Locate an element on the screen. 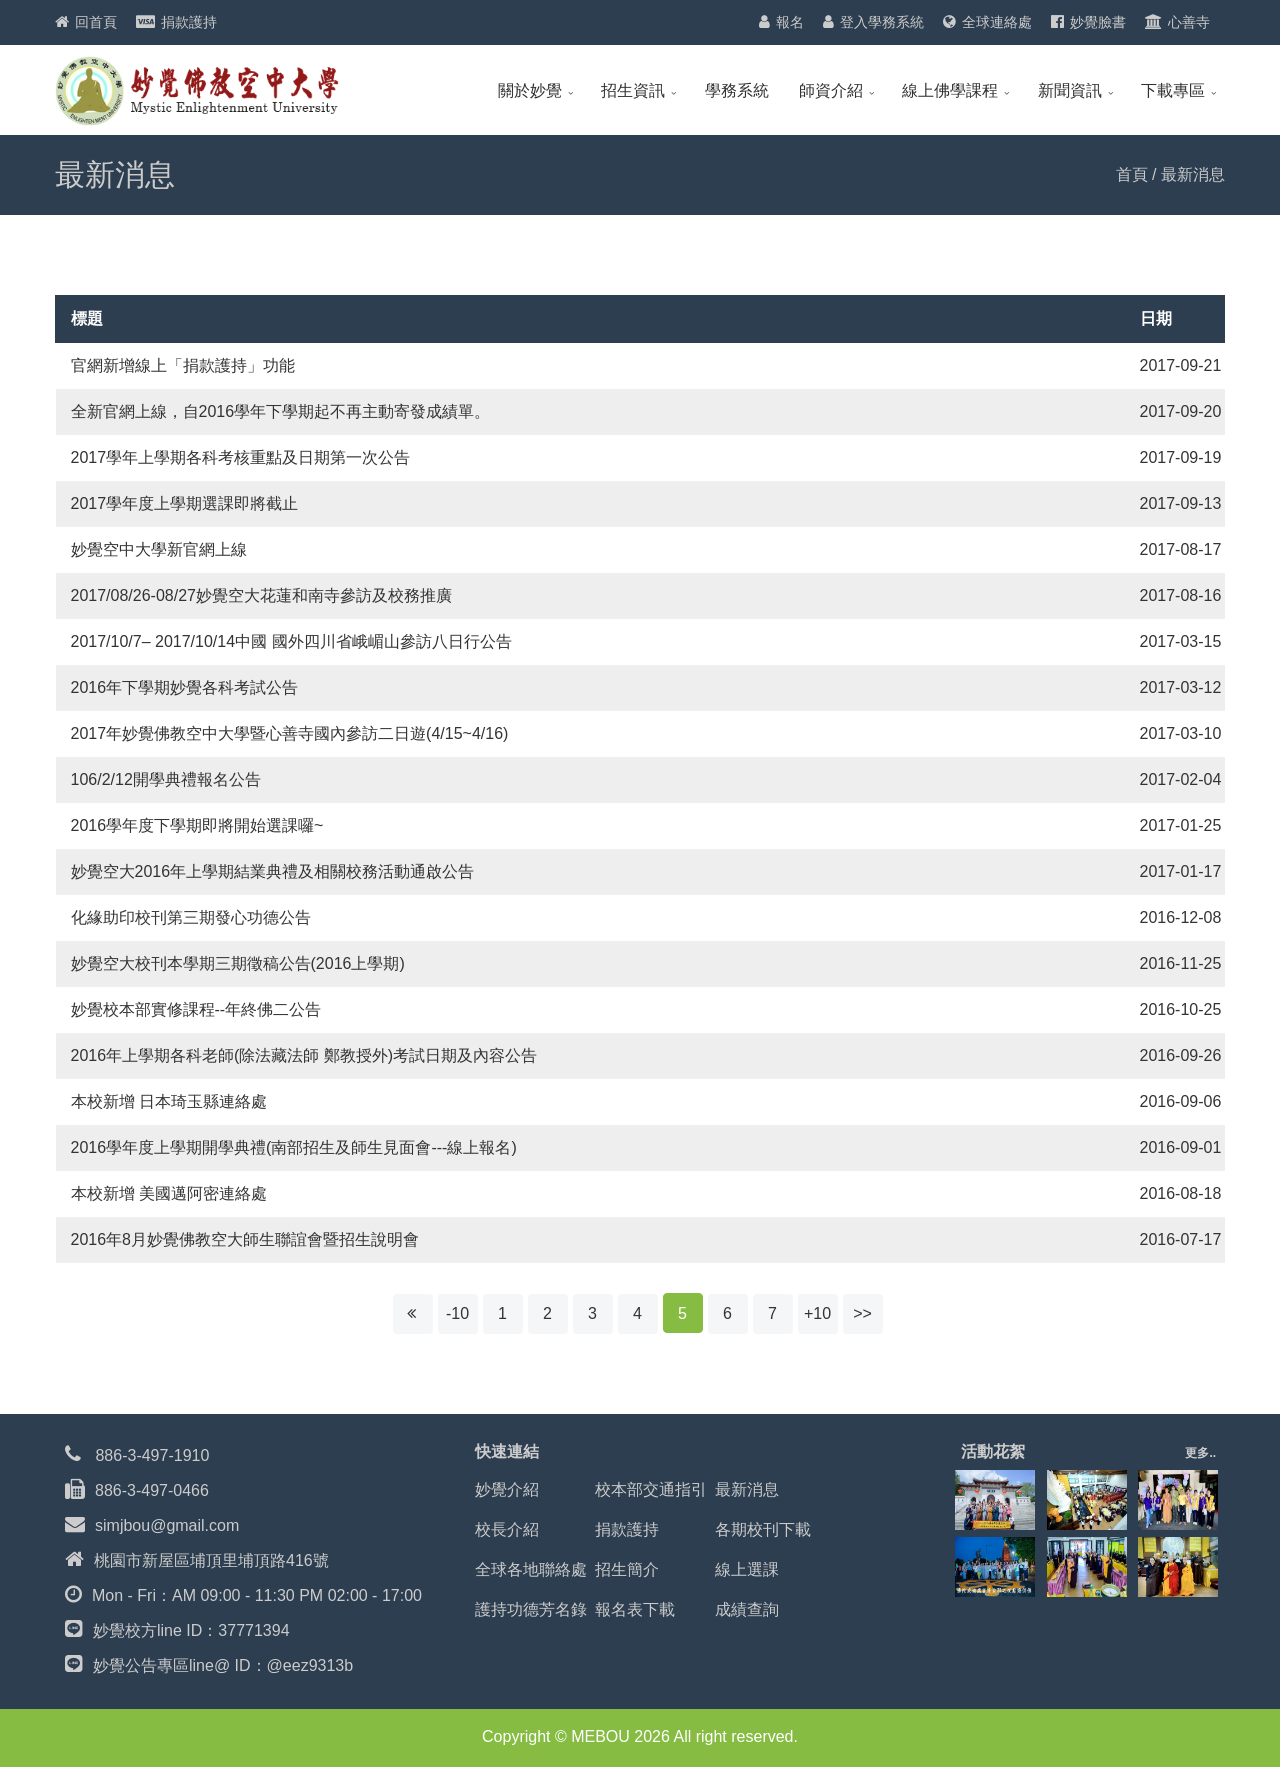 This screenshot has height=1767, width=1280. 化緣助印校刊第三期發心功德公告 is located at coordinates (191, 917).